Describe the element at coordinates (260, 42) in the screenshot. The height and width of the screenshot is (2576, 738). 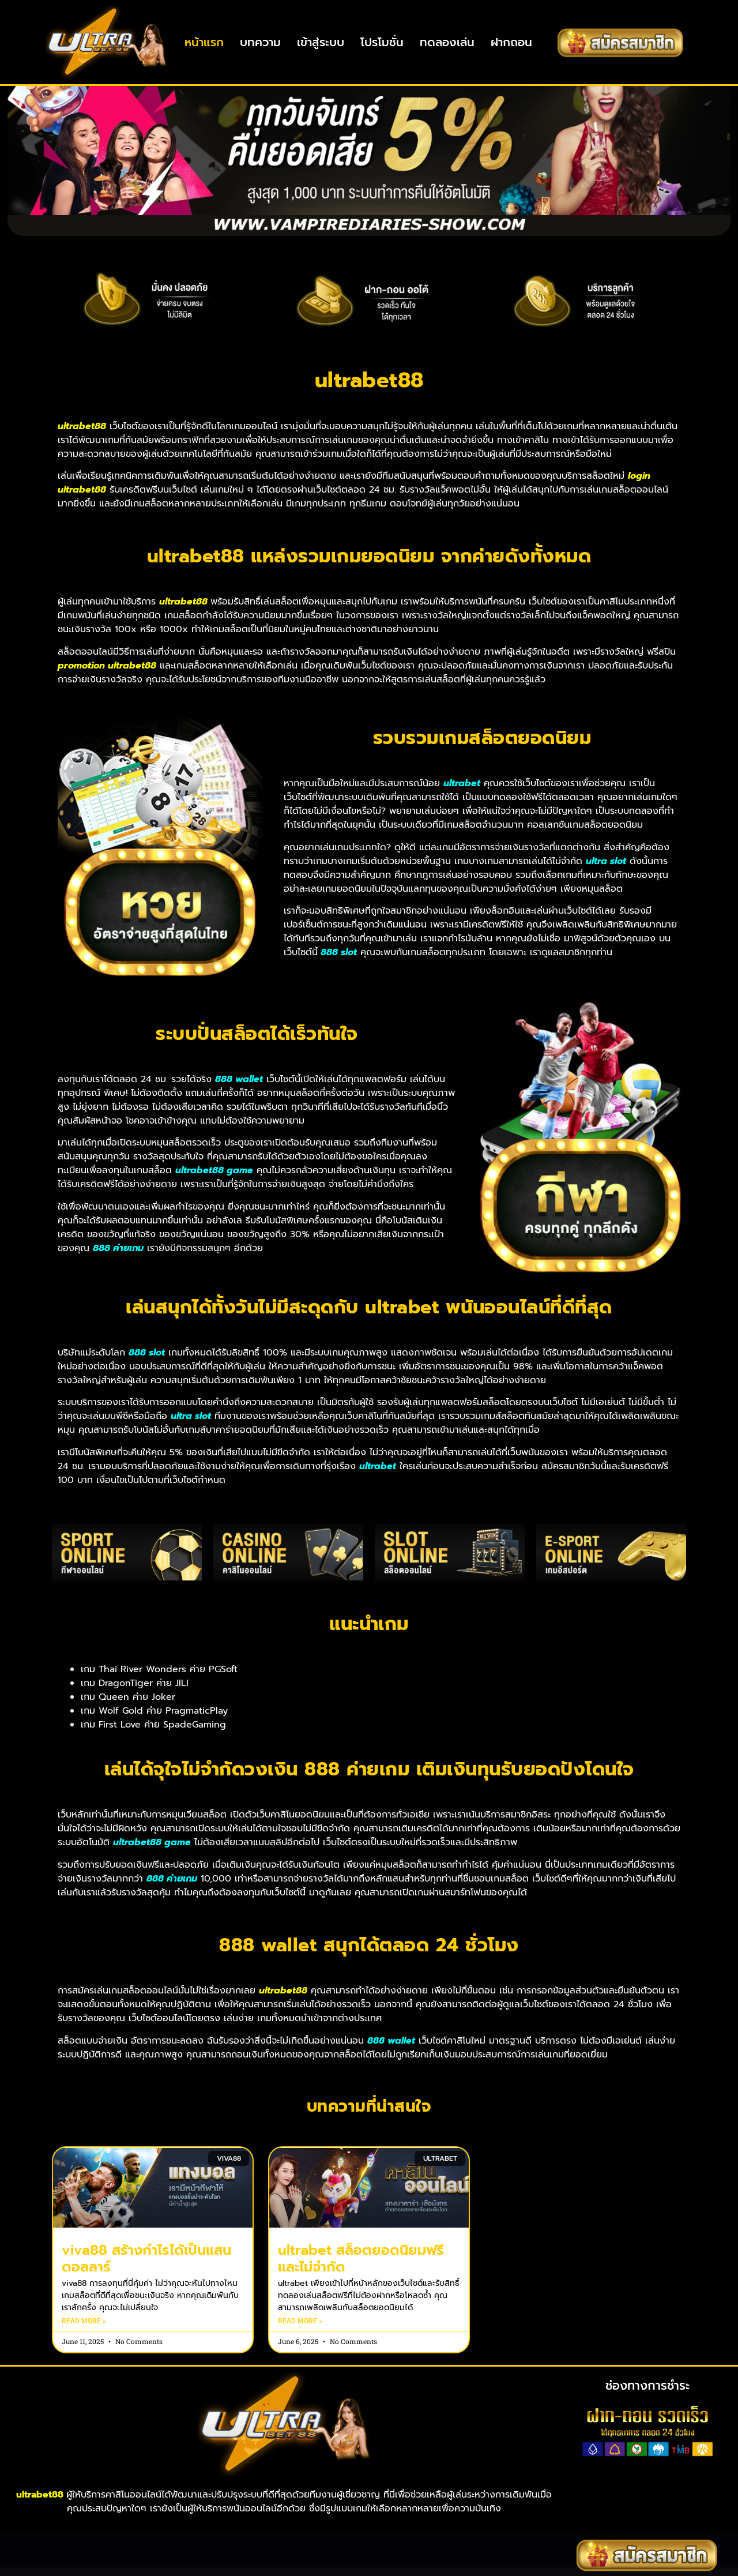
I see `บทความ` at that location.